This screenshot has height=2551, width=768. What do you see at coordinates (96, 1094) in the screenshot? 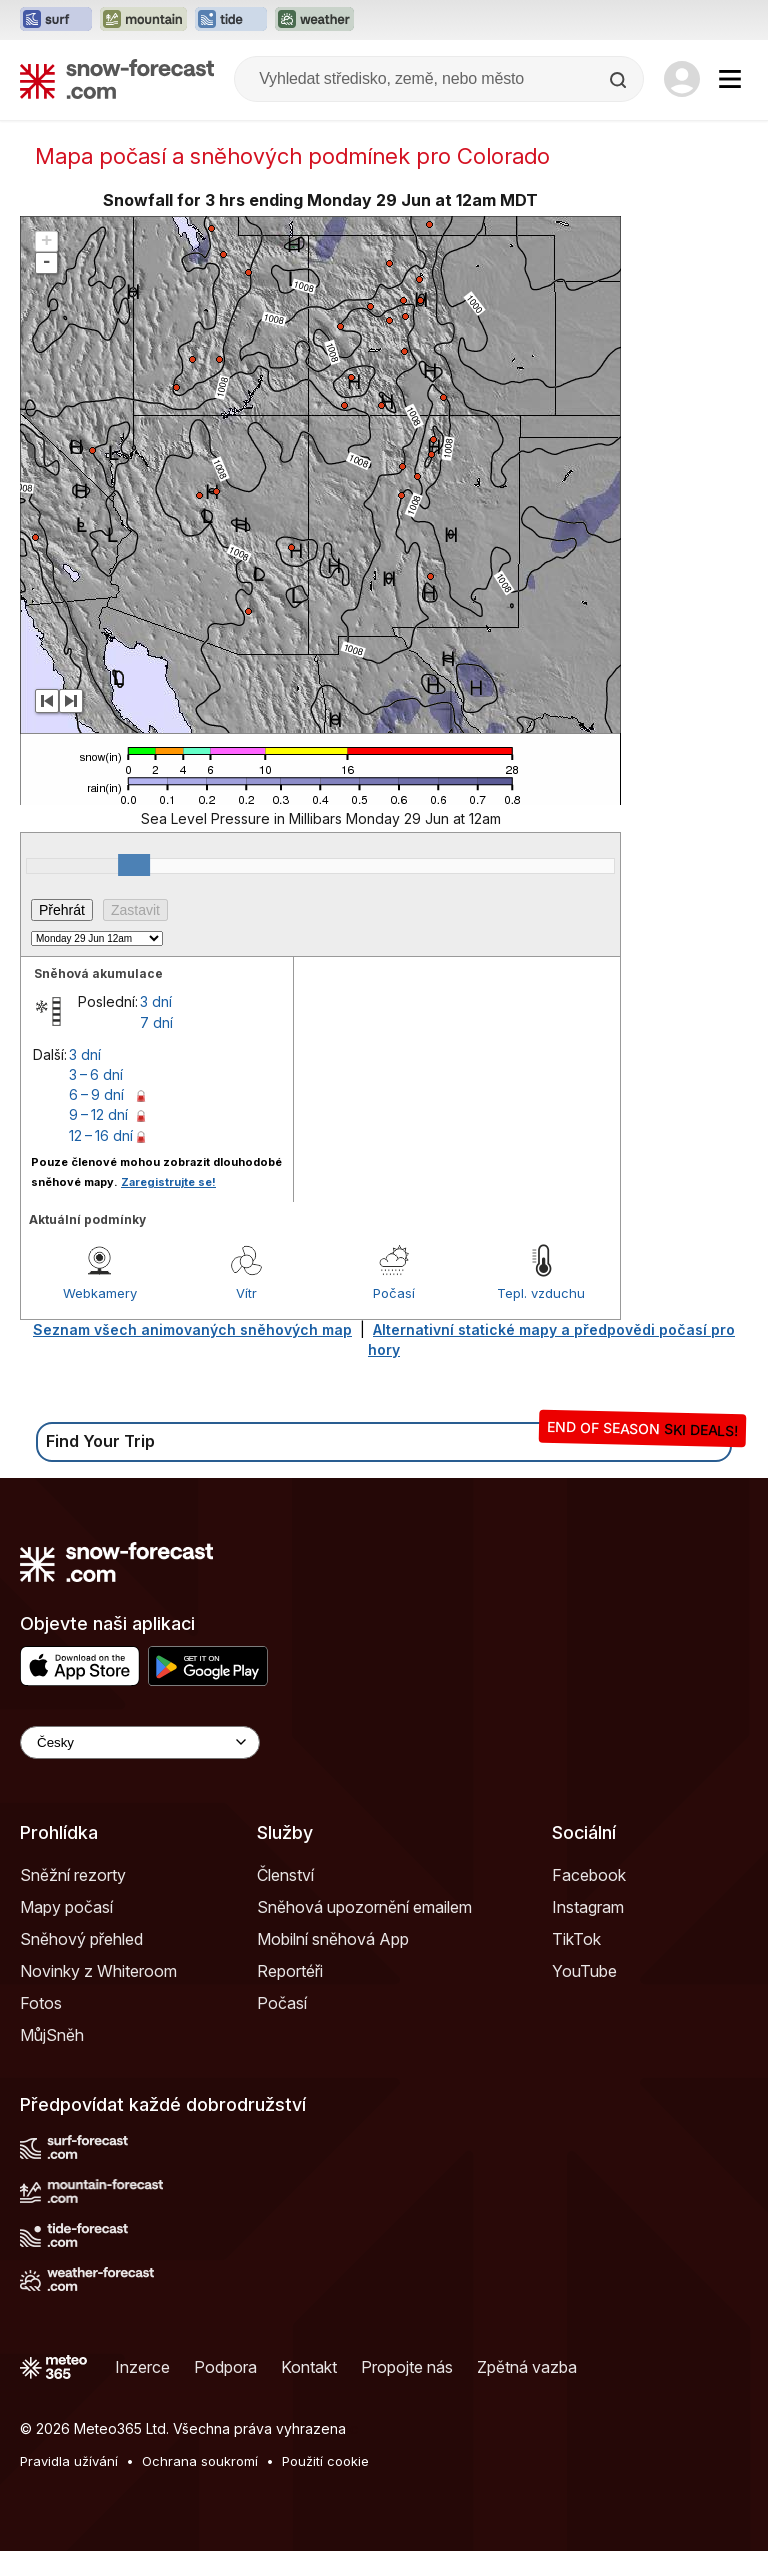
I see `6 – 9 dní` at bounding box center [96, 1094].